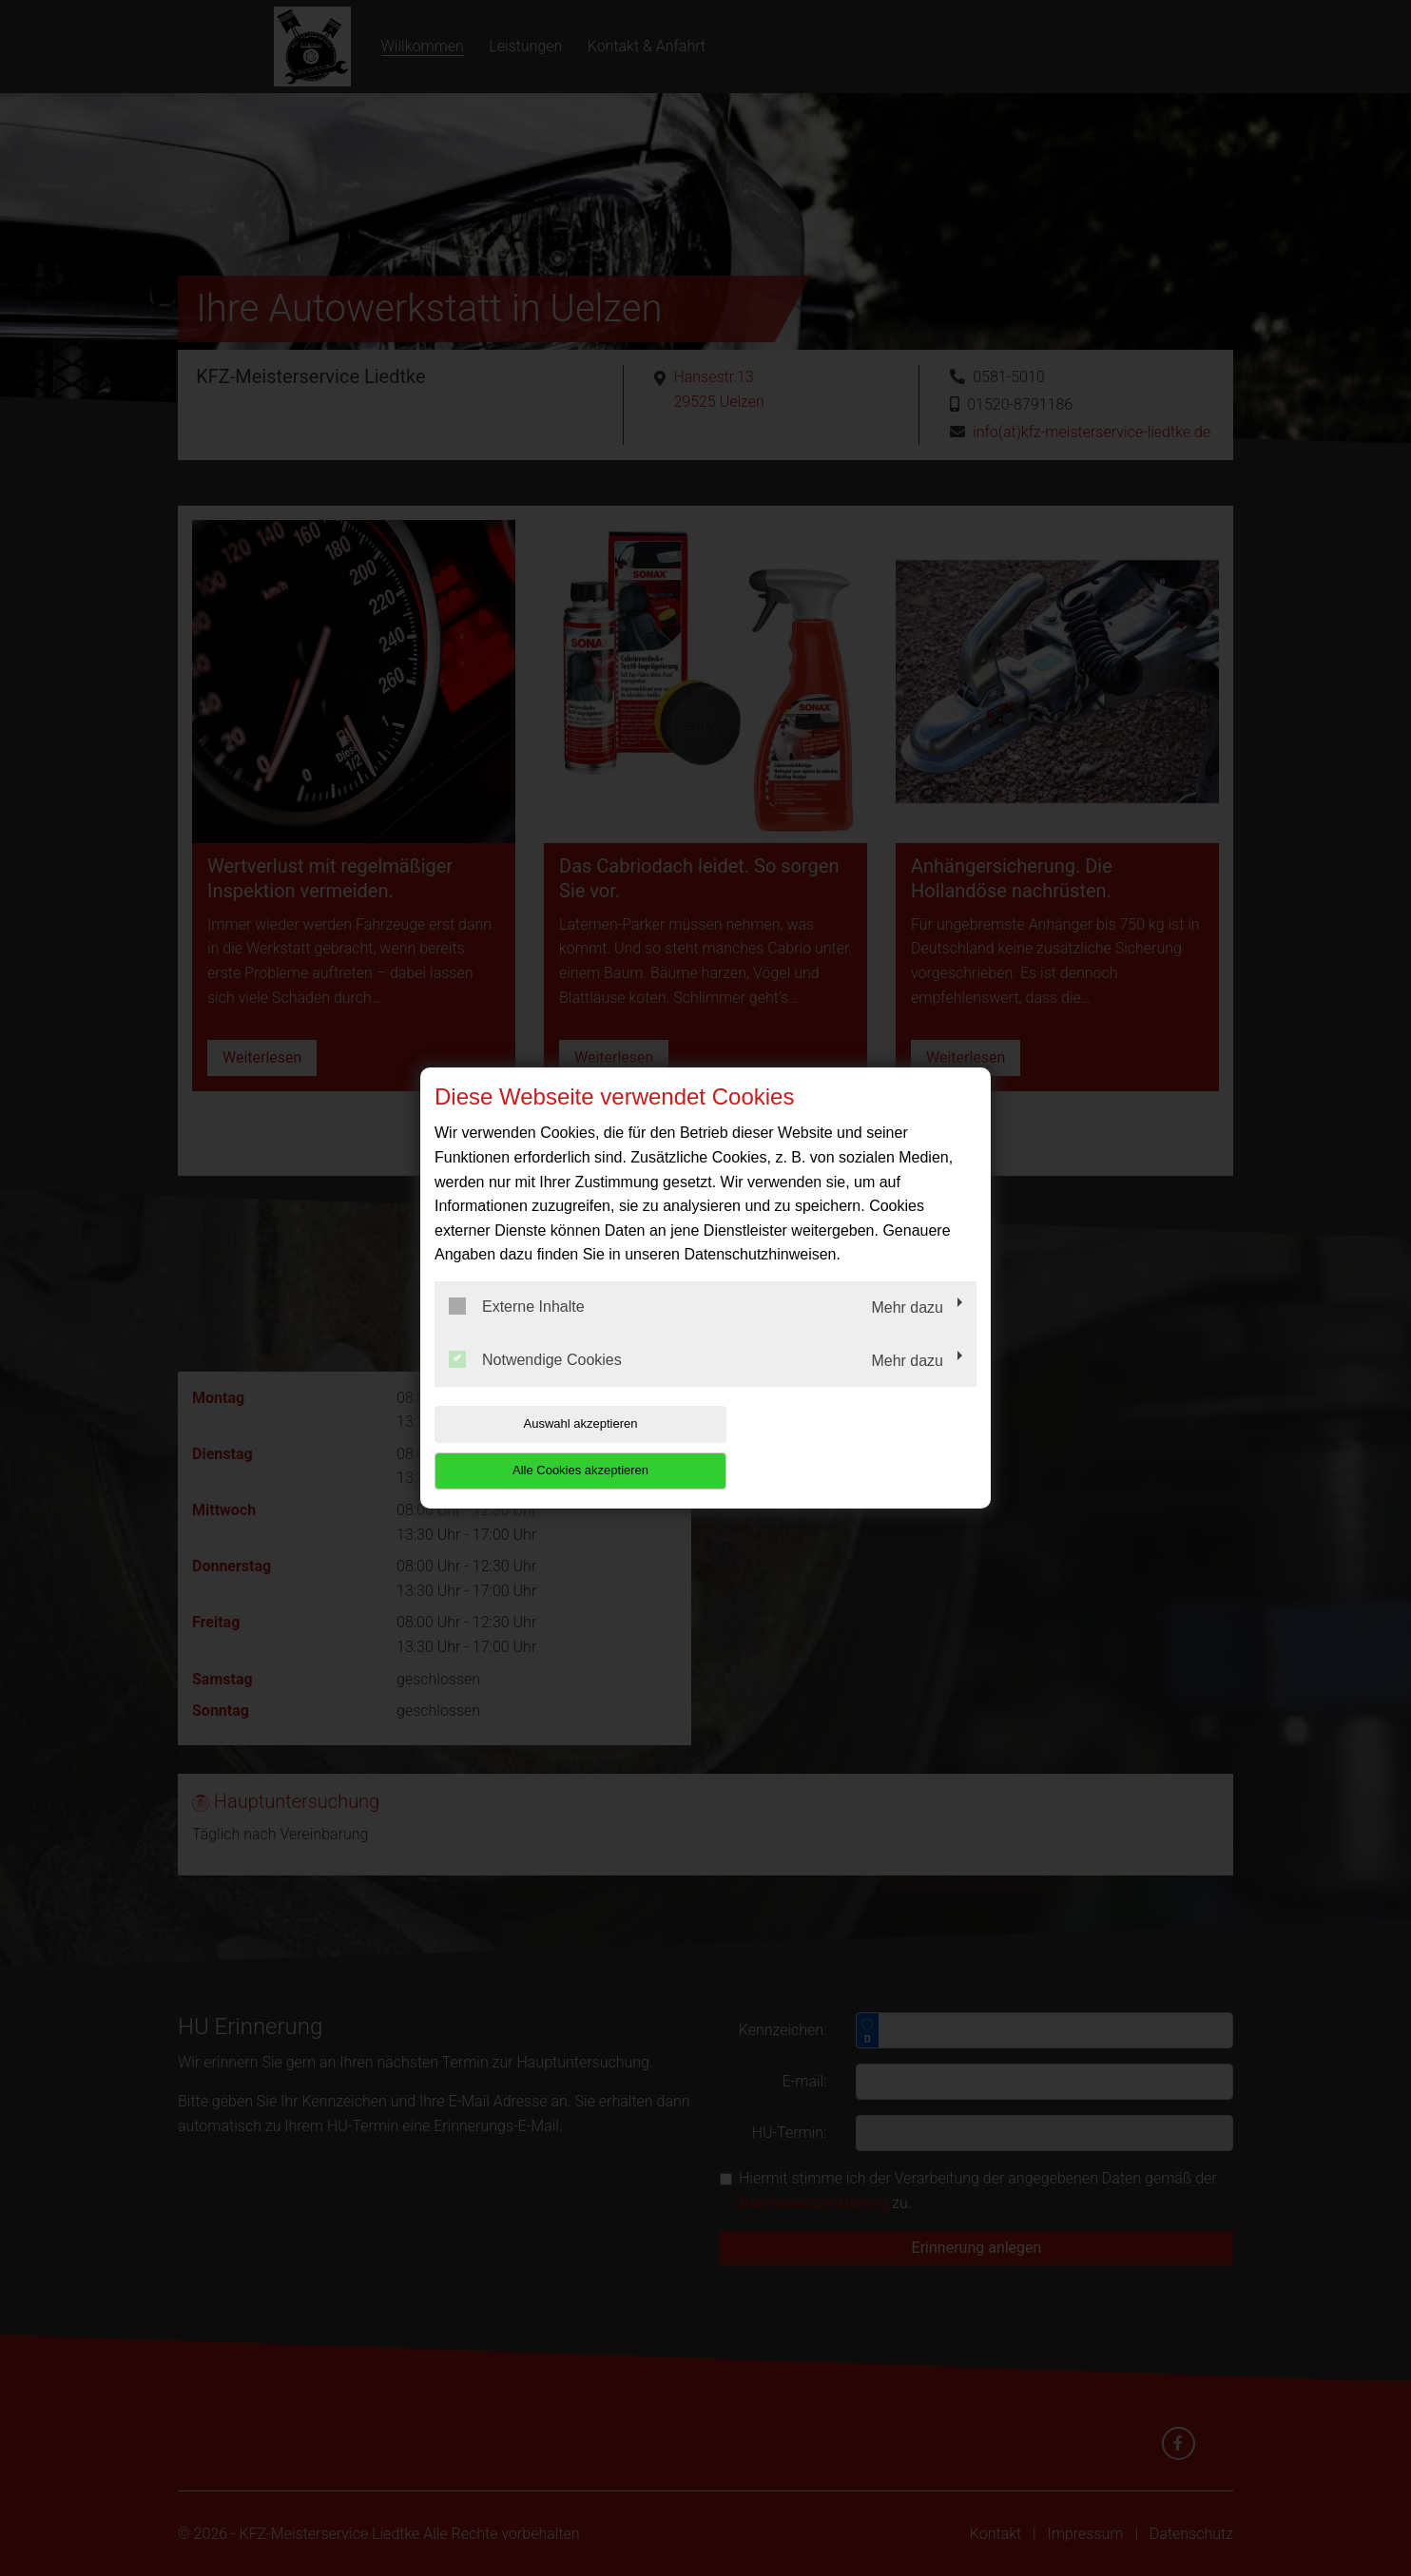  Describe the element at coordinates (556, 1447) in the screenshot. I see `Auswahl akzeptieren` at that location.